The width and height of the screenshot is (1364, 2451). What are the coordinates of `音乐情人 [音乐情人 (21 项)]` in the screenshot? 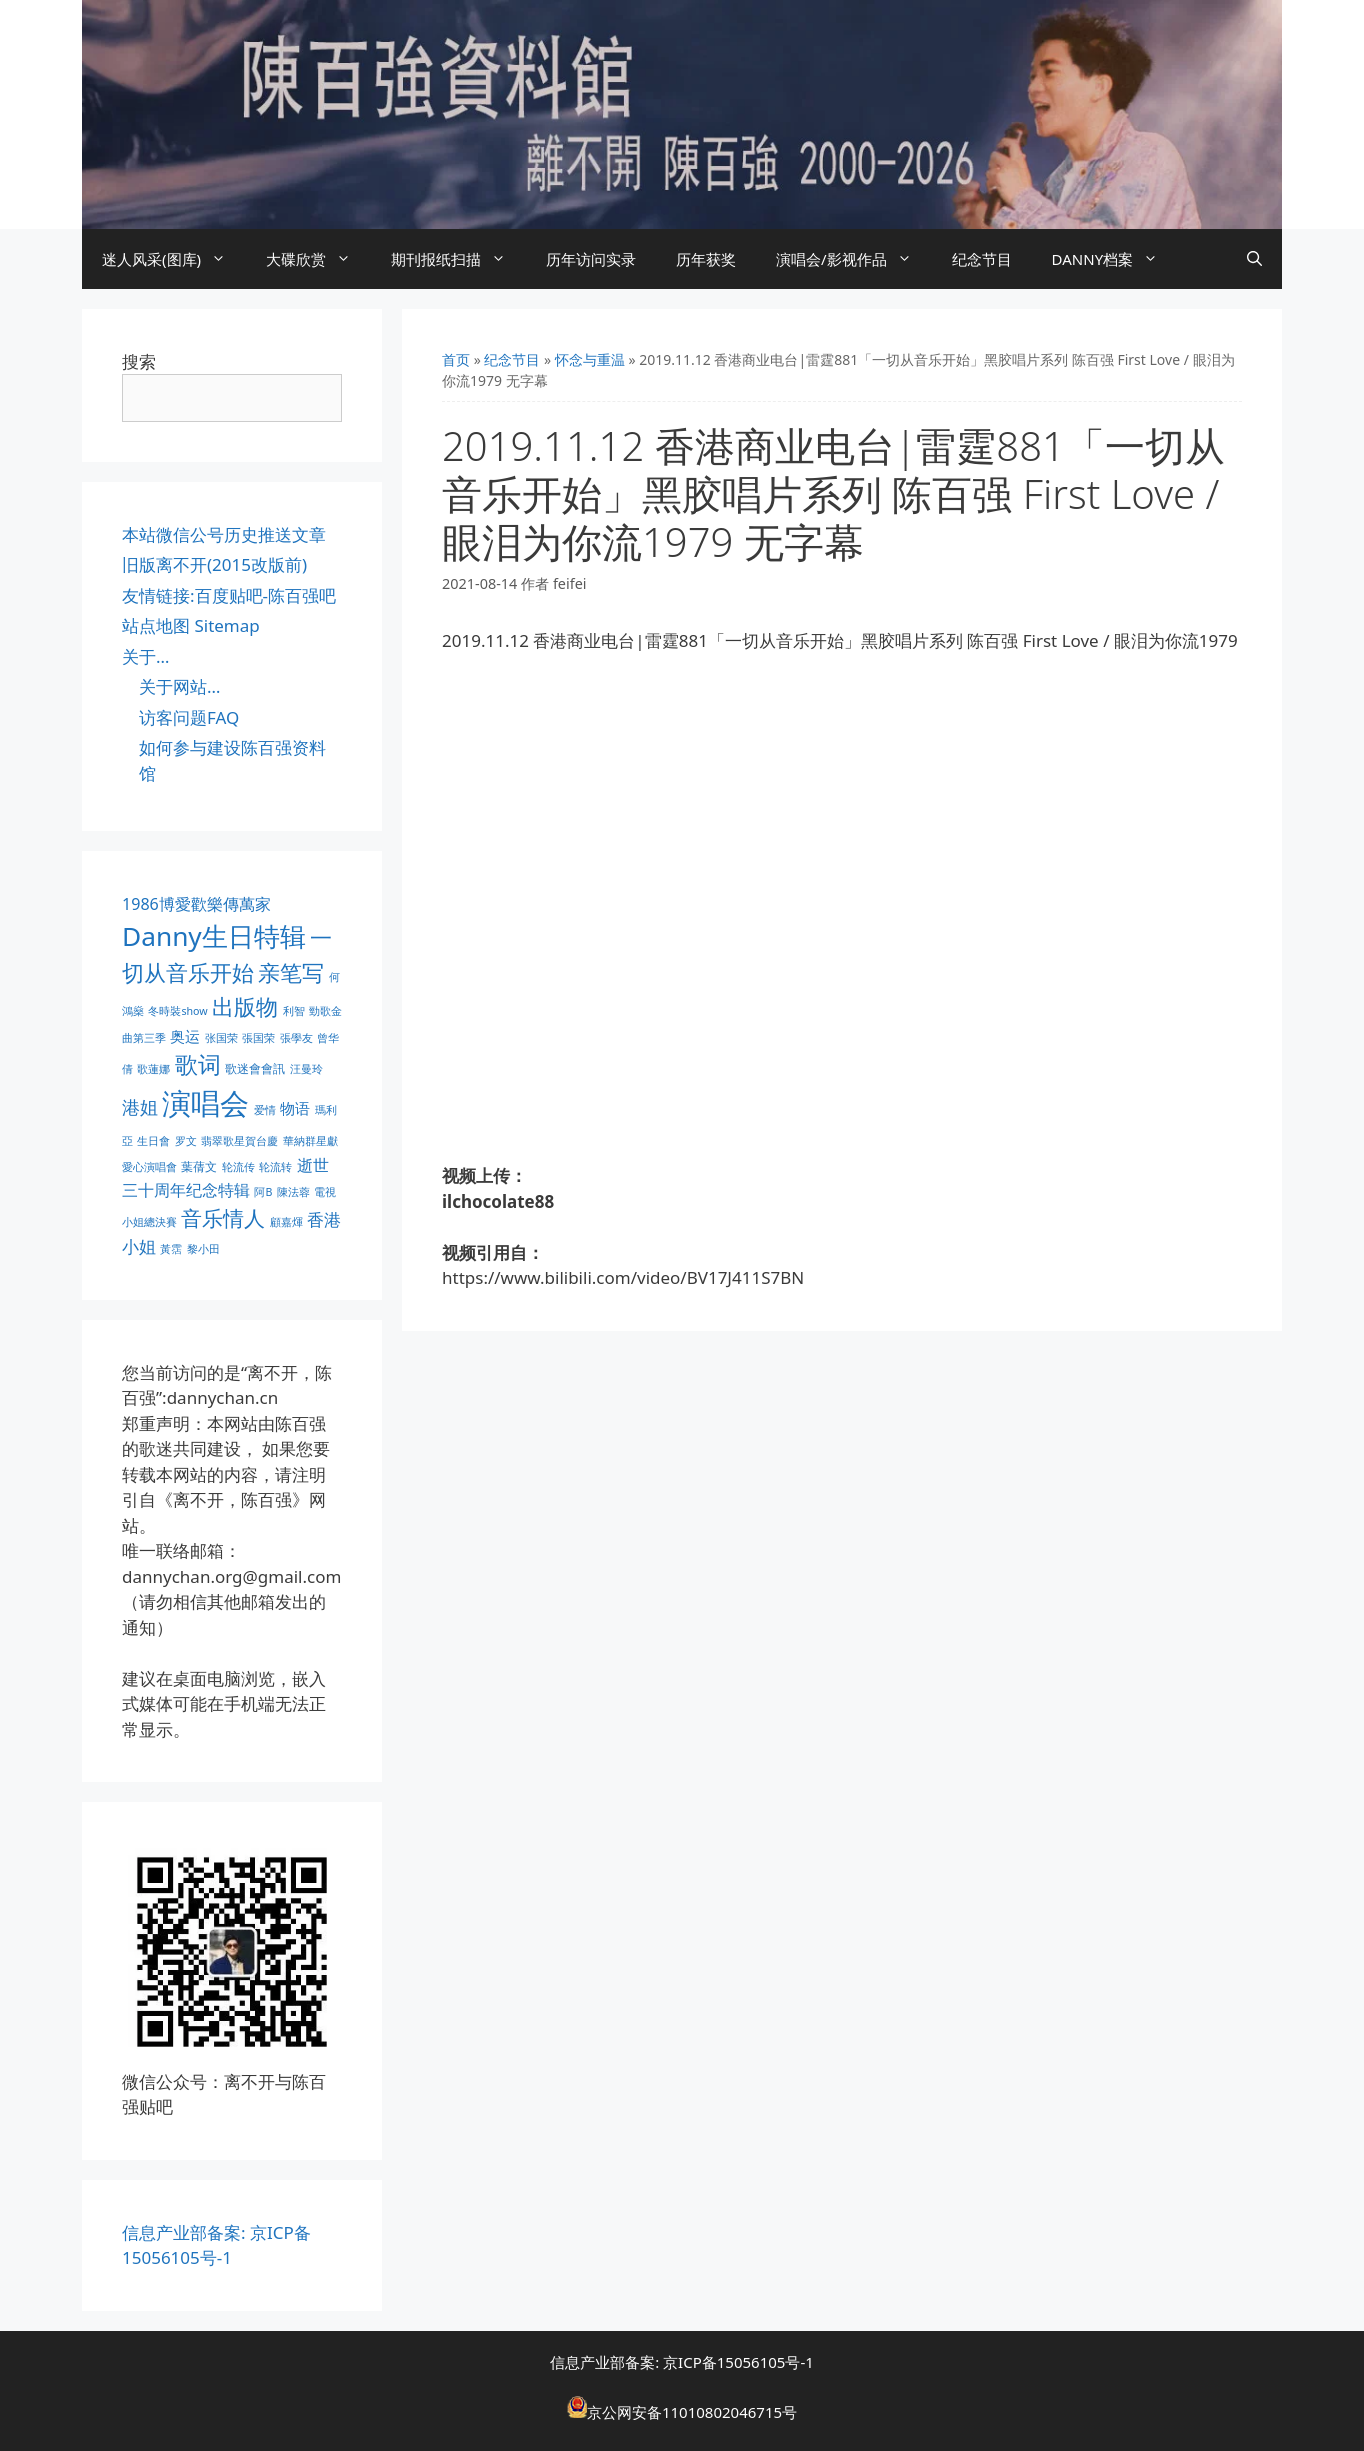 It's located at (223, 1218).